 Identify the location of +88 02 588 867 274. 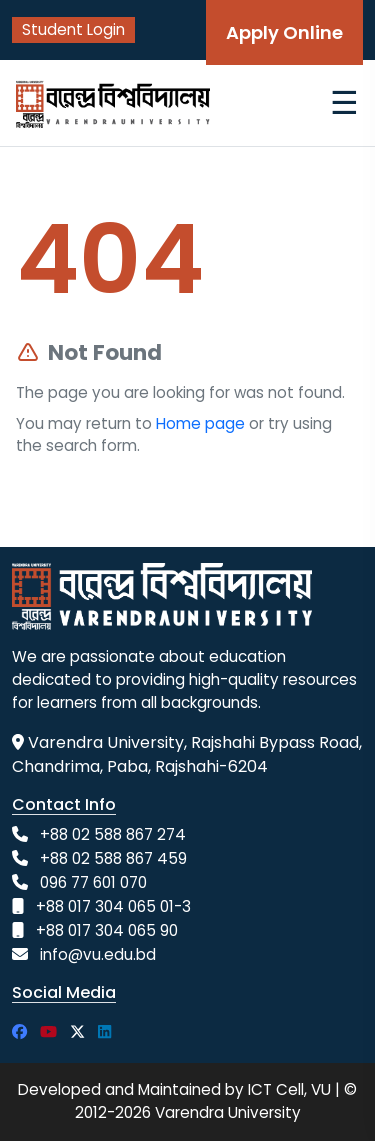
(113, 834).